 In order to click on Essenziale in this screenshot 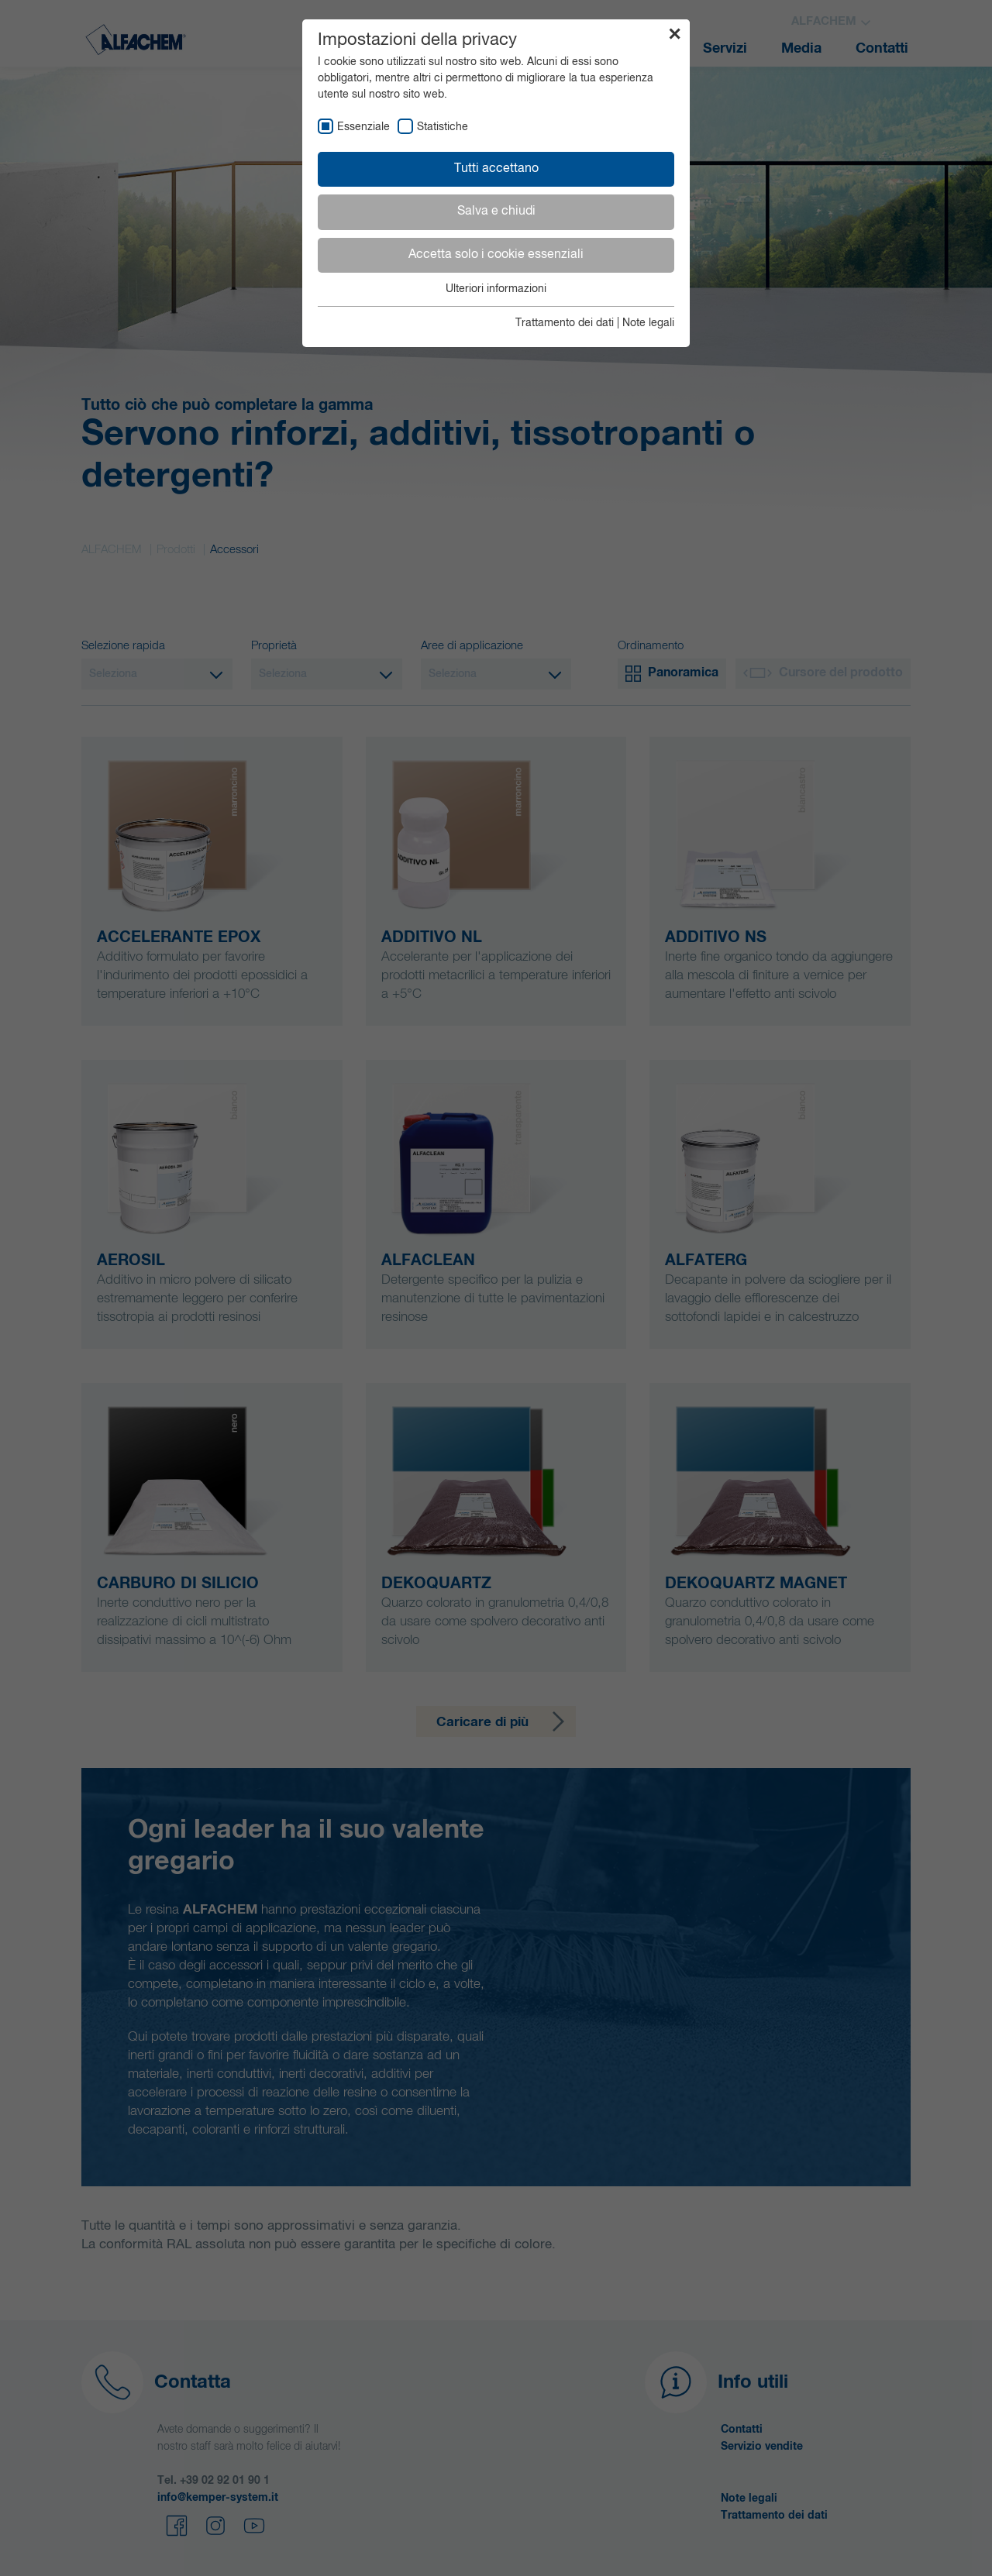, I will do `click(363, 127)`.